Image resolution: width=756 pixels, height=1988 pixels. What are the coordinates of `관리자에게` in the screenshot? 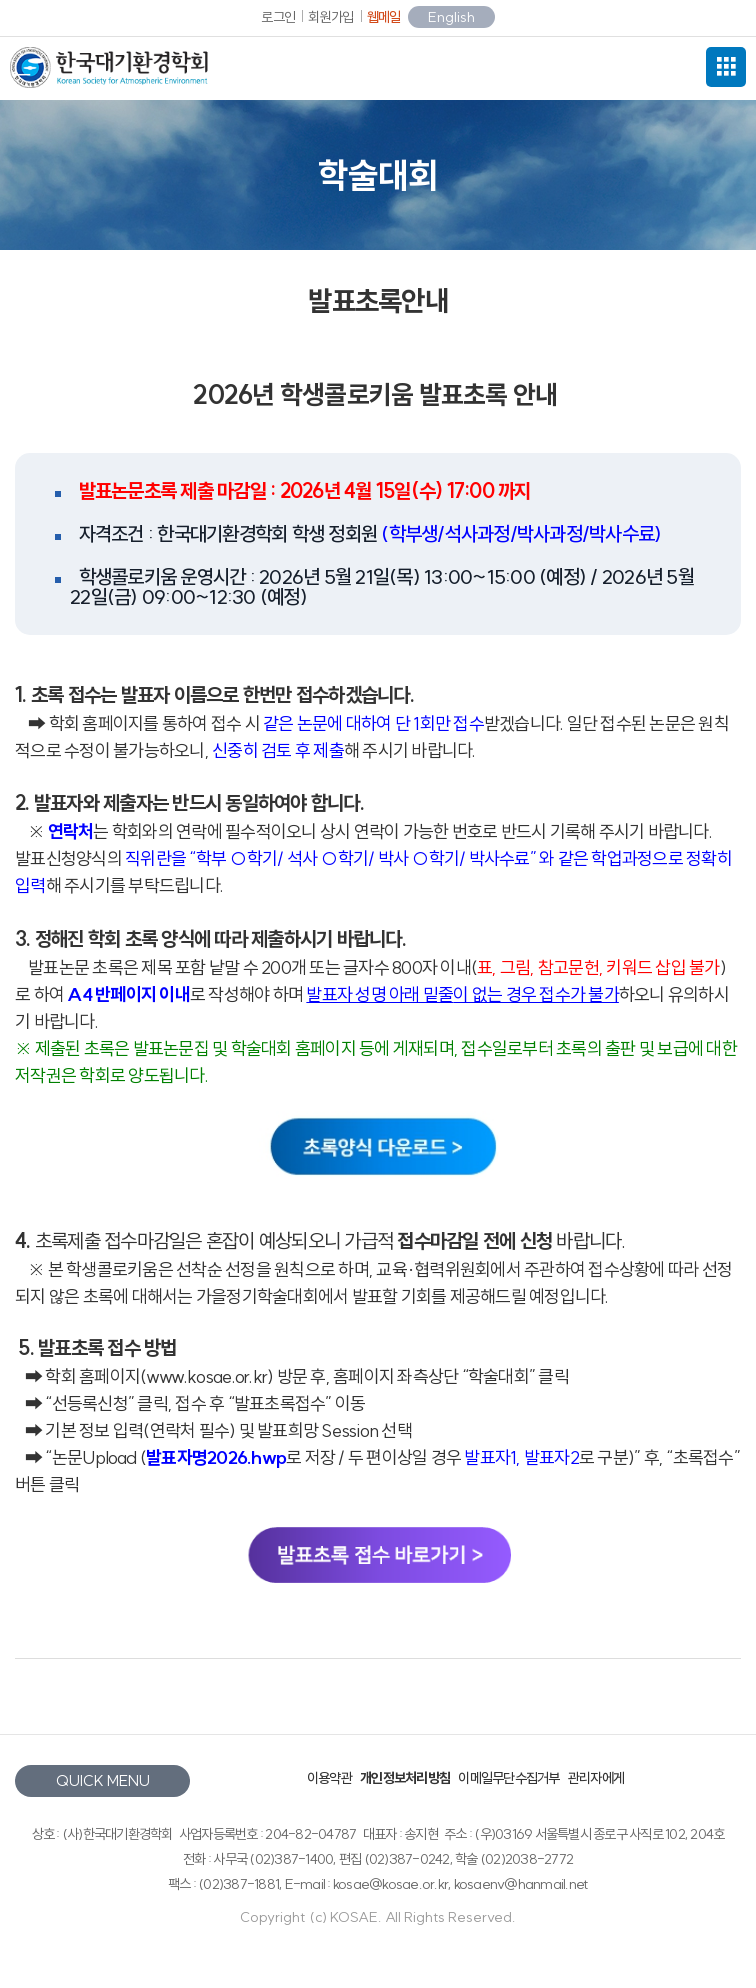 It's located at (596, 1778).